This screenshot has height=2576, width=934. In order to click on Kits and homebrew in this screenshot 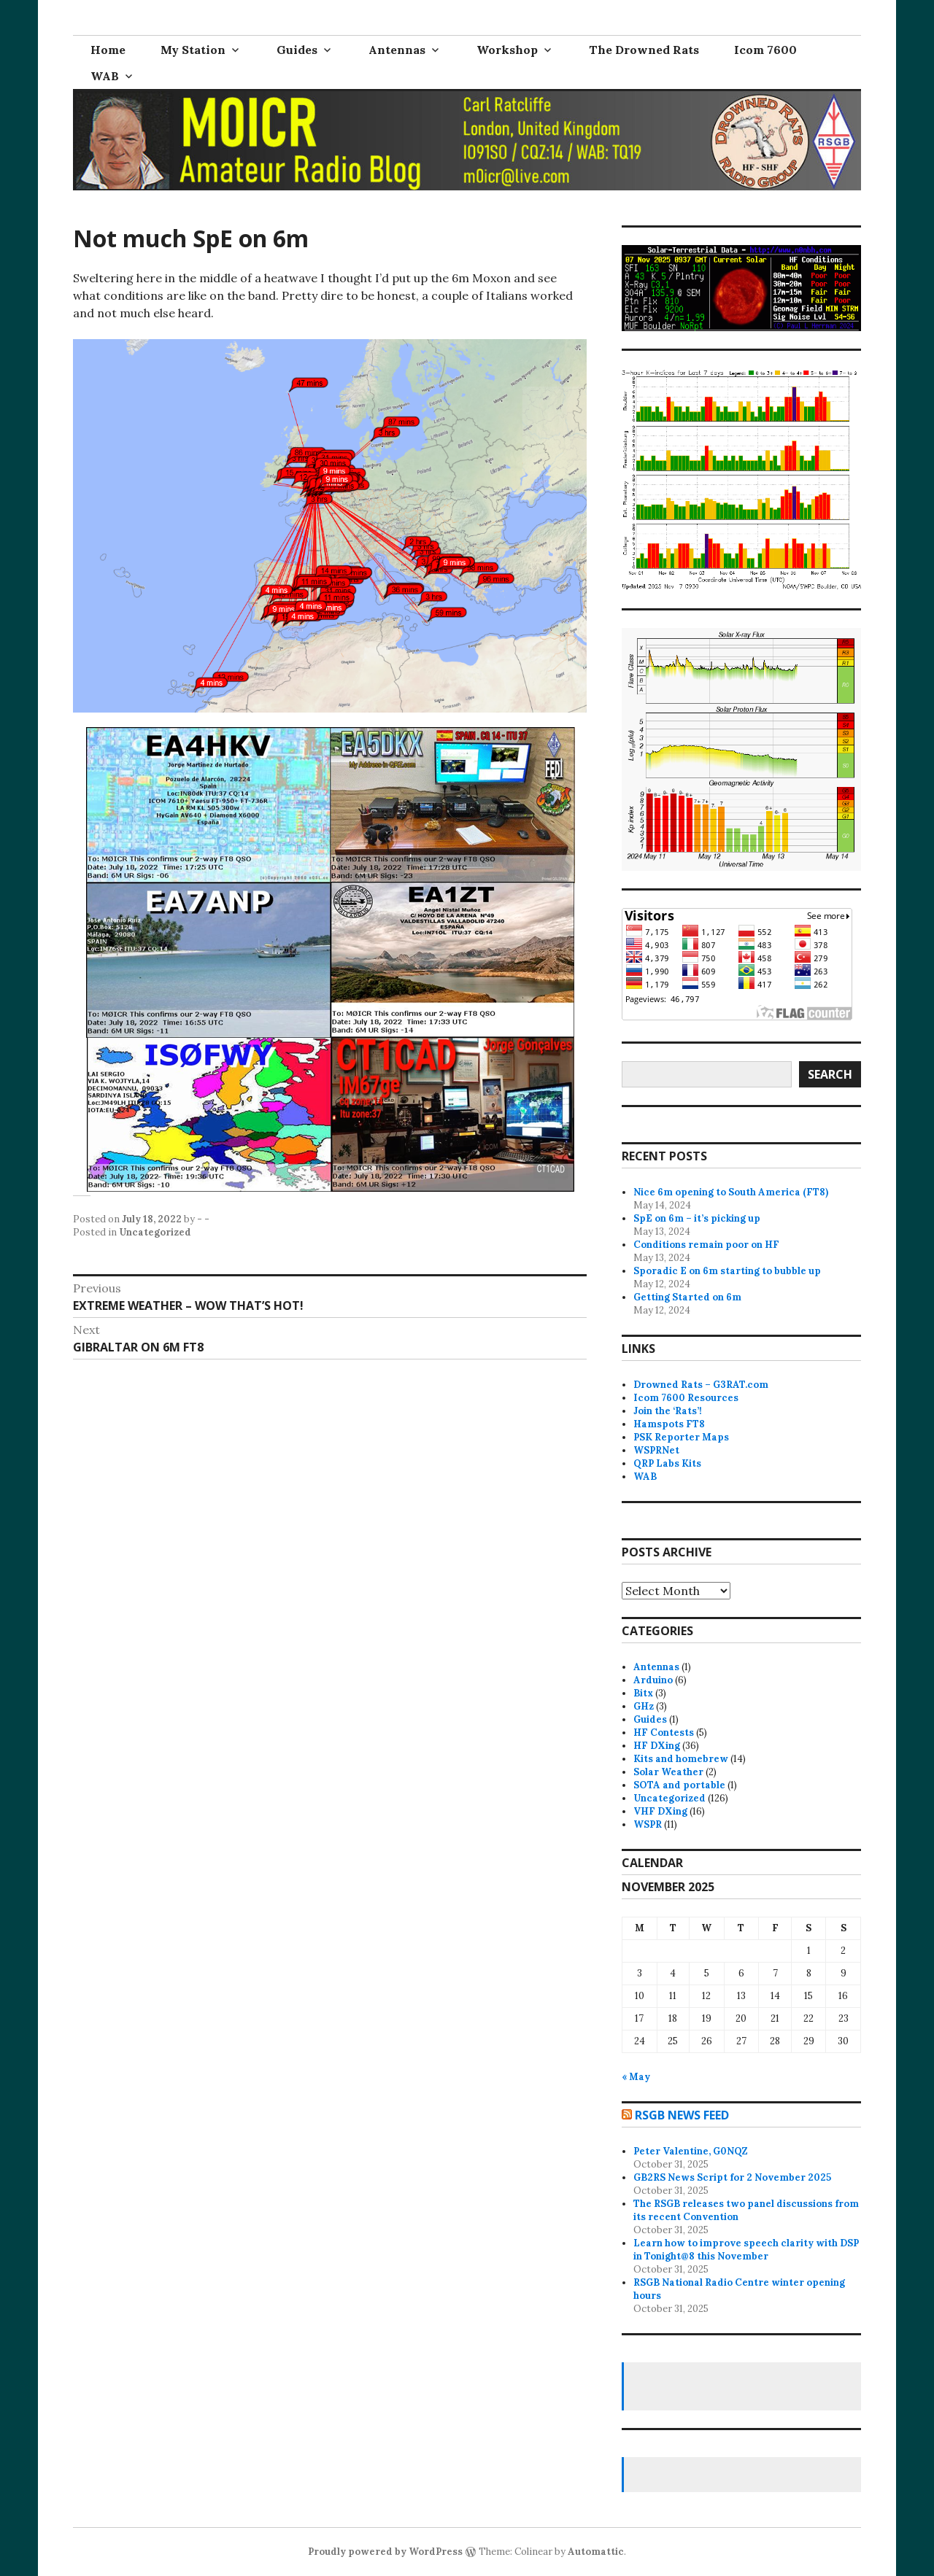, I will do `click(680, 1759)`.